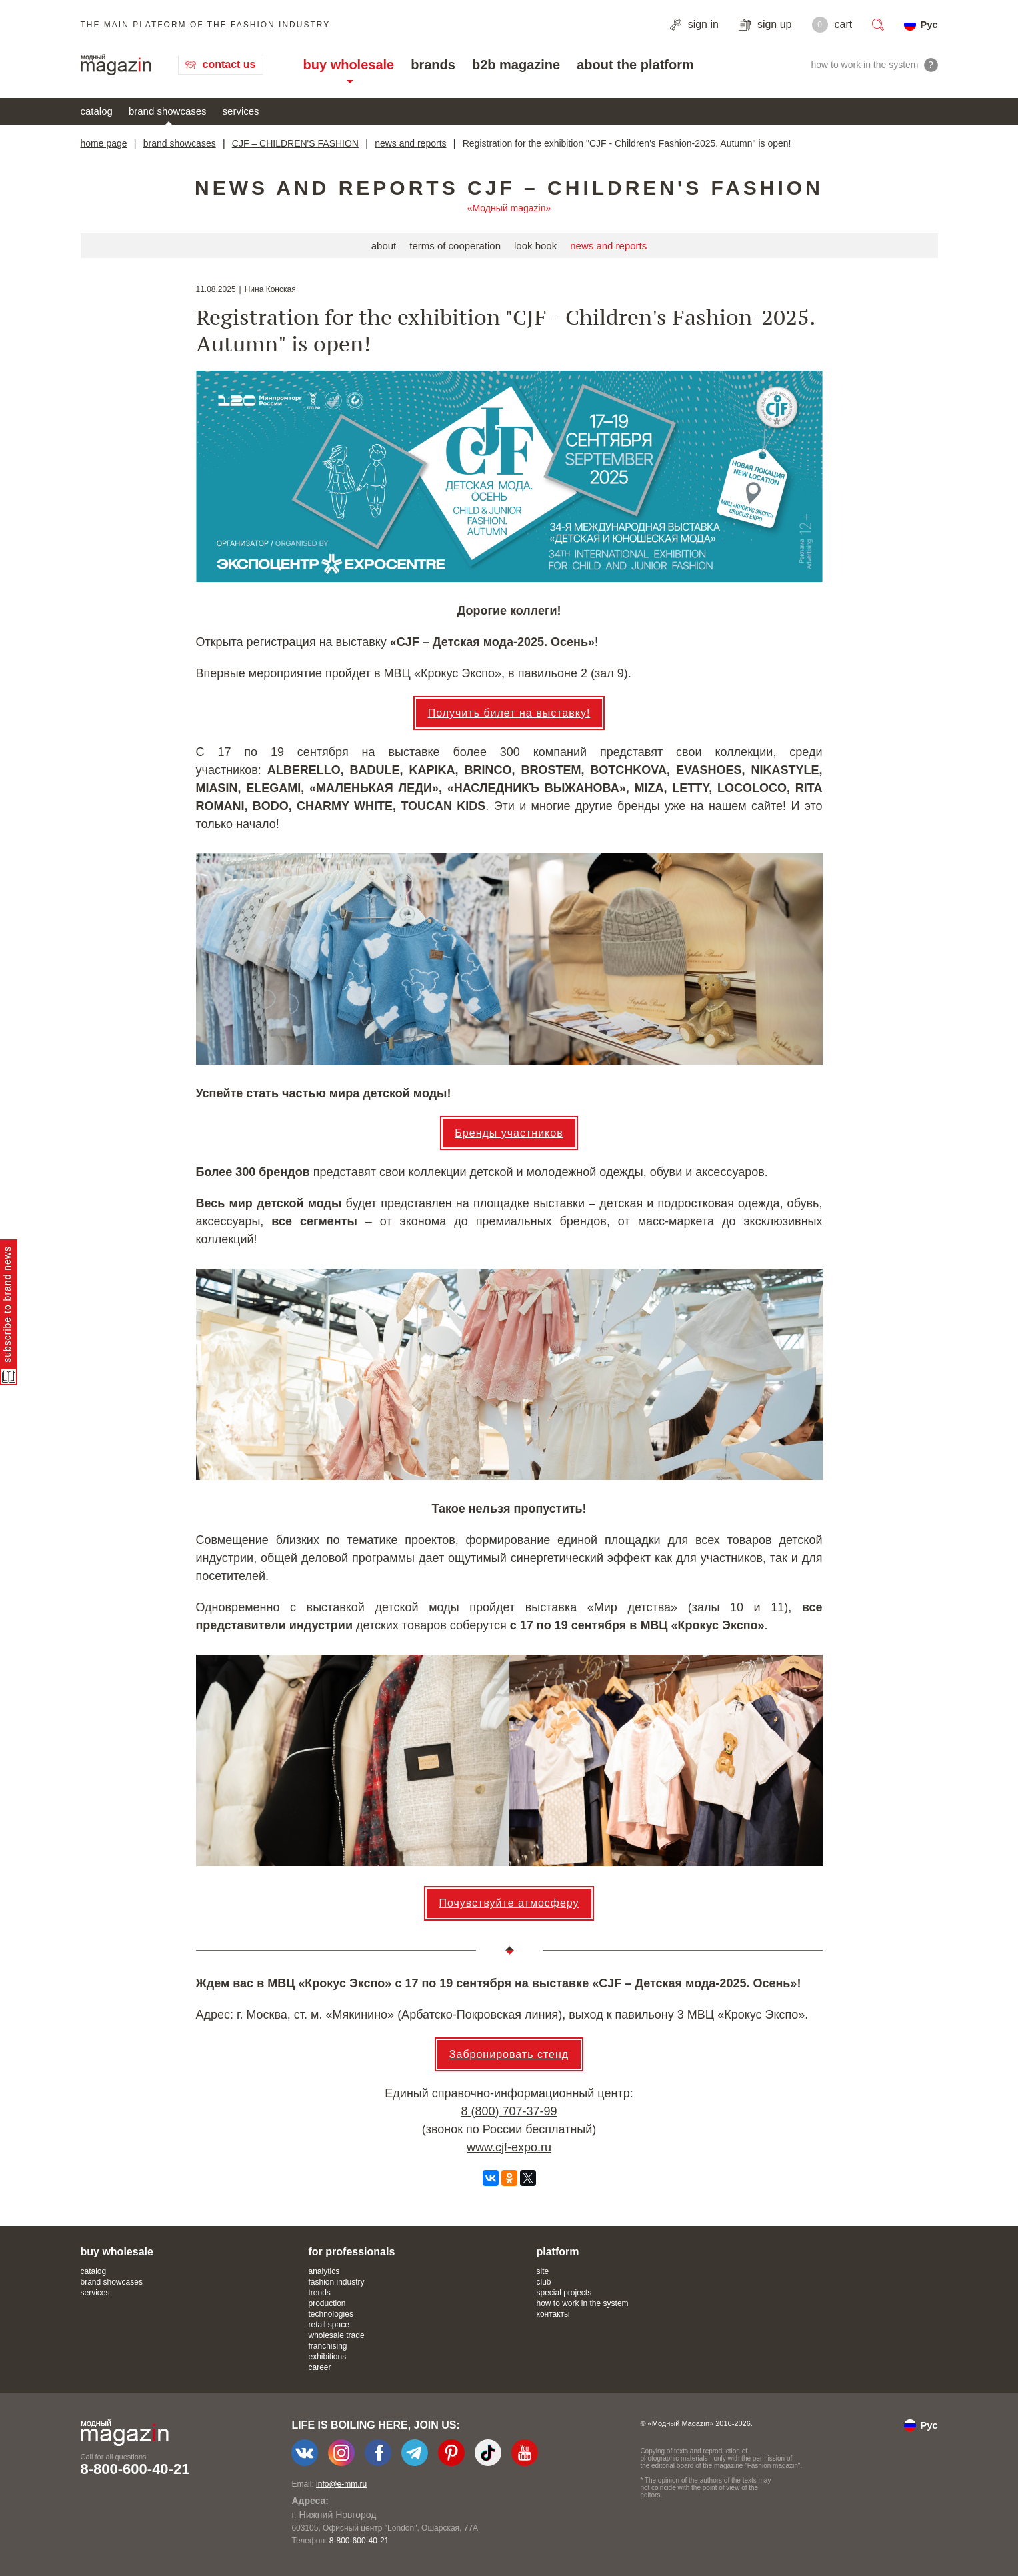  What do you see at coordinates (516, 64) in the screenshot?
I see `b2b magazine` at bounding box center [516, 64].